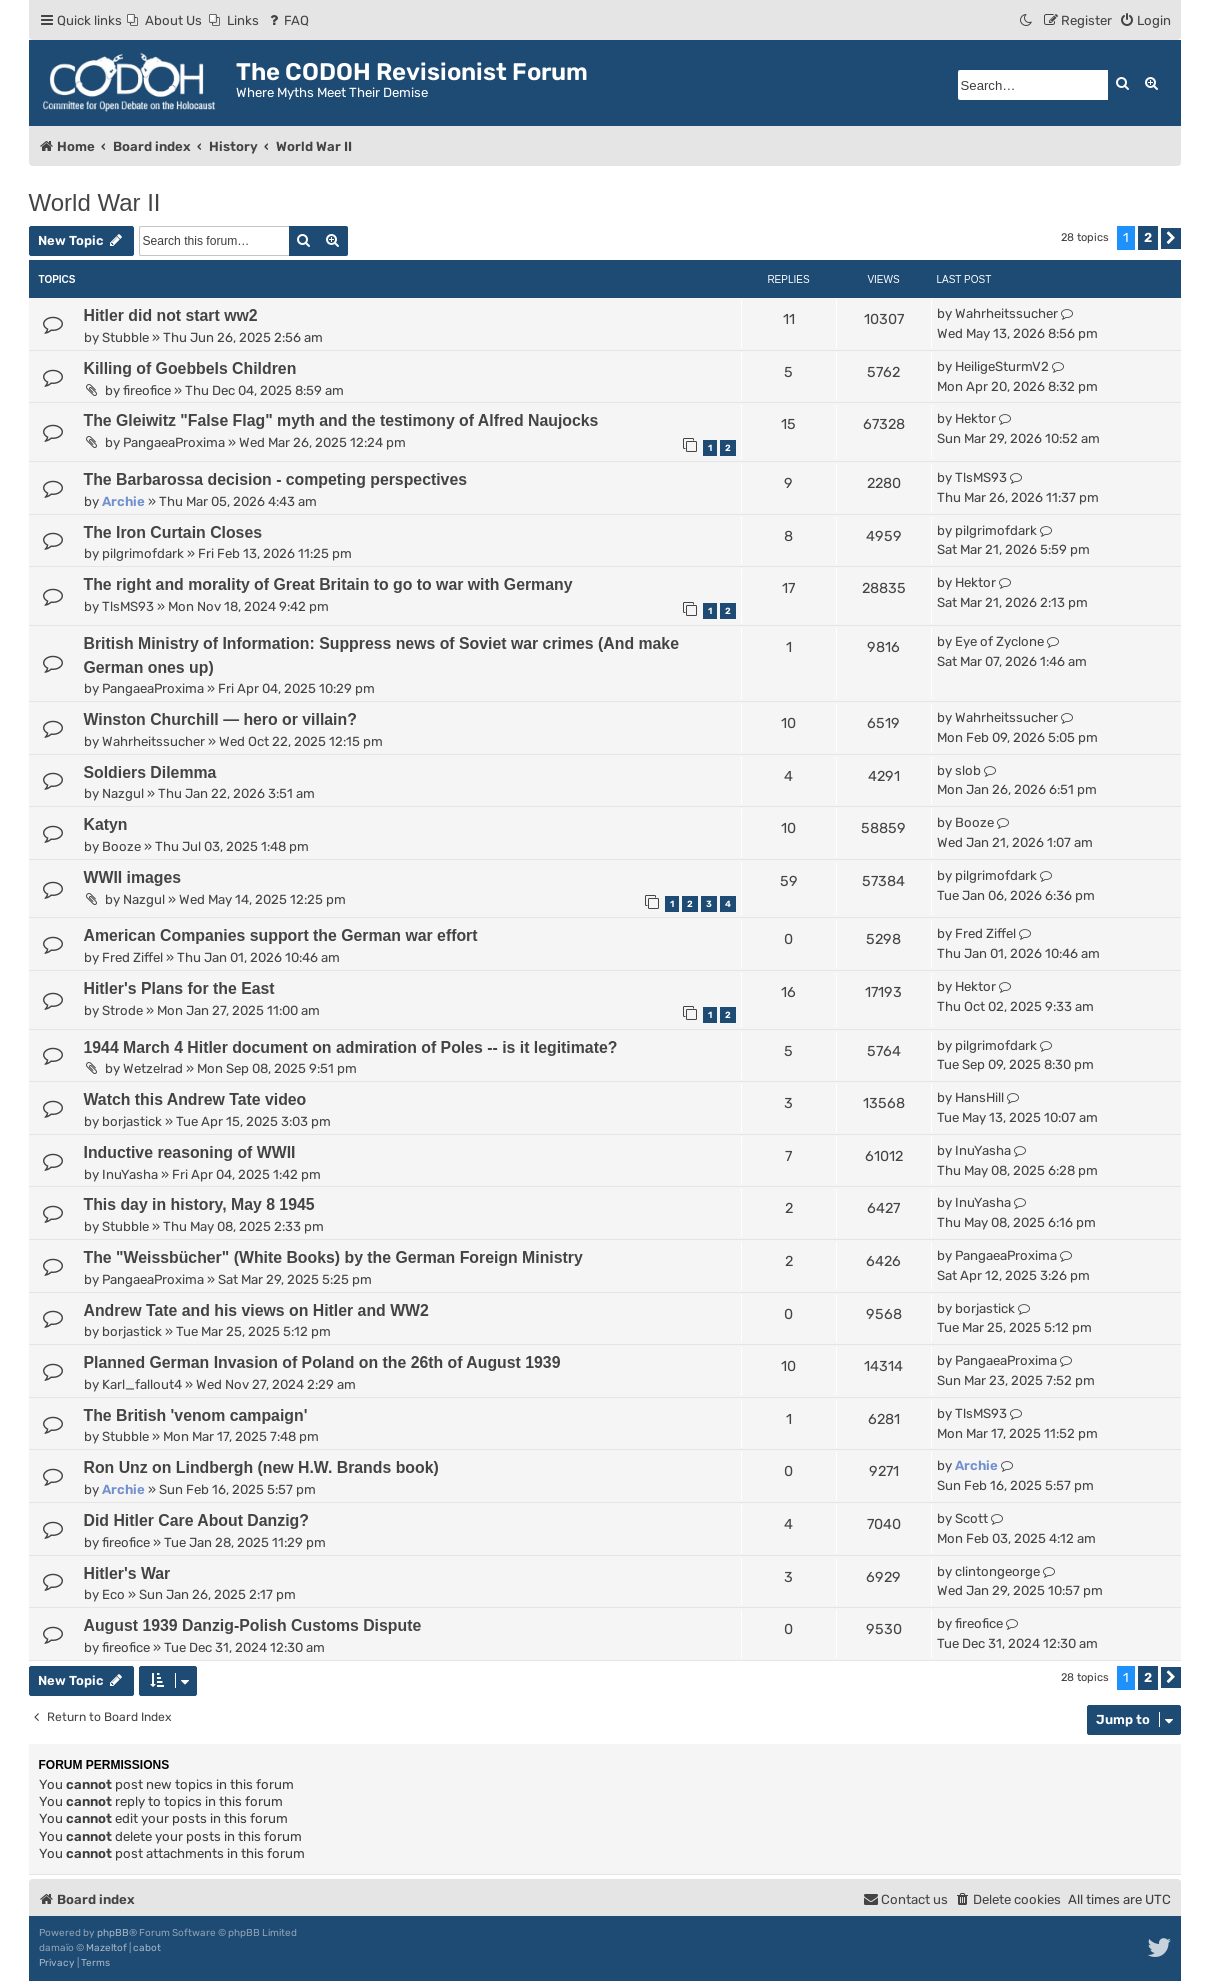 The height and width of the screenshot is (1981, 1209). I want to click on The Gleiwitz "False Flag" myth and the testimony of Alfred Naujocks, so click(341, 420).